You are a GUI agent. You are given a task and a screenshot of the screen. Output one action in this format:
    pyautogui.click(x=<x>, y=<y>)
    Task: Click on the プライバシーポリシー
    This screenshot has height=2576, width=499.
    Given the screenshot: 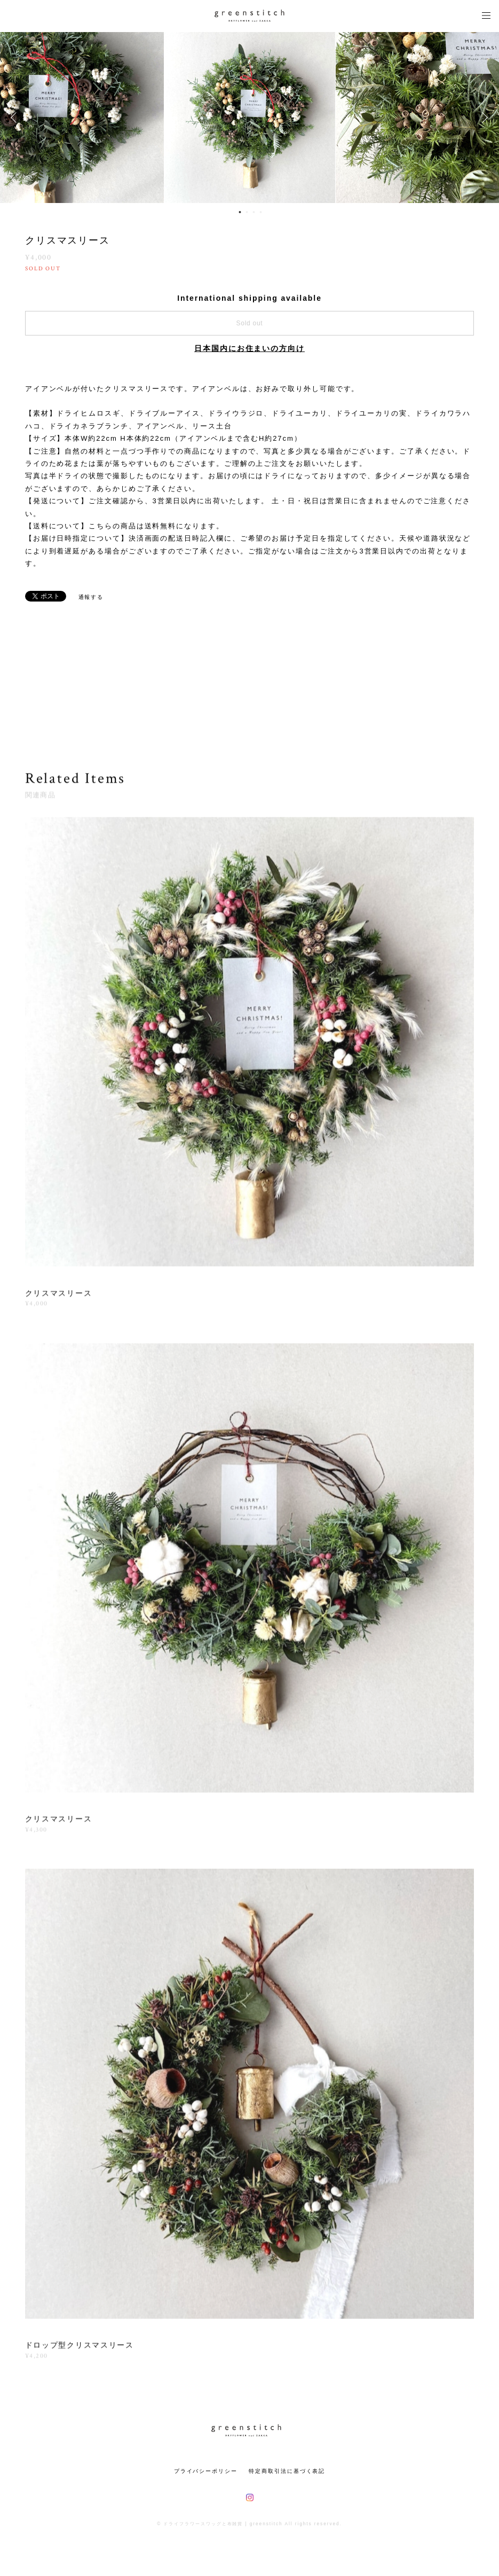 What is the action you would take?
    pyautogui.click(x=205, y=2471)
    